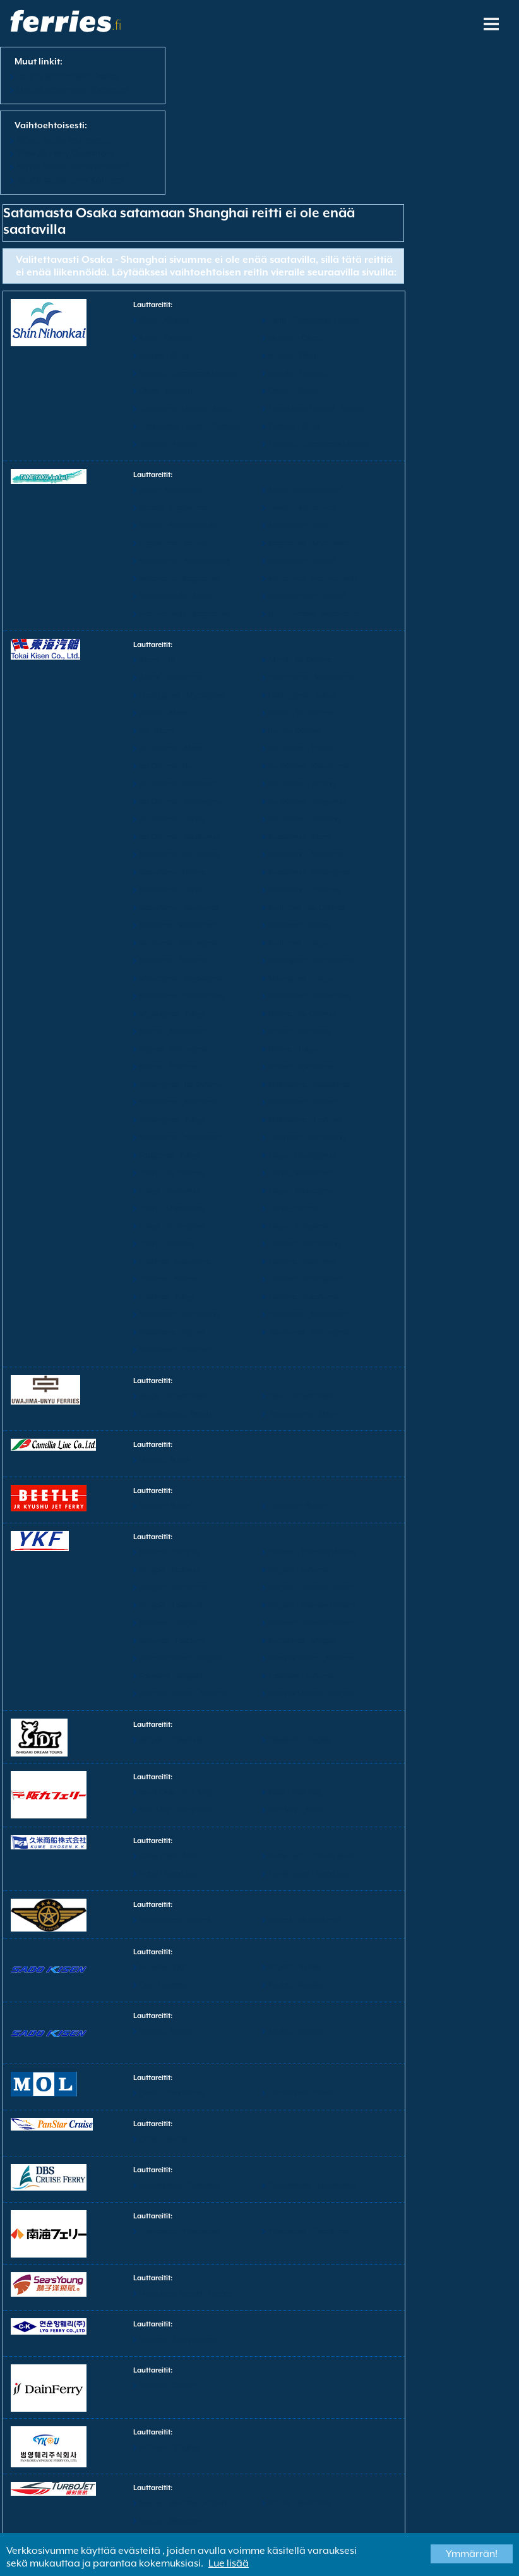 This screenshot has width=519, height=2576. I want to click on Lue lisää, so click(228, 2563).